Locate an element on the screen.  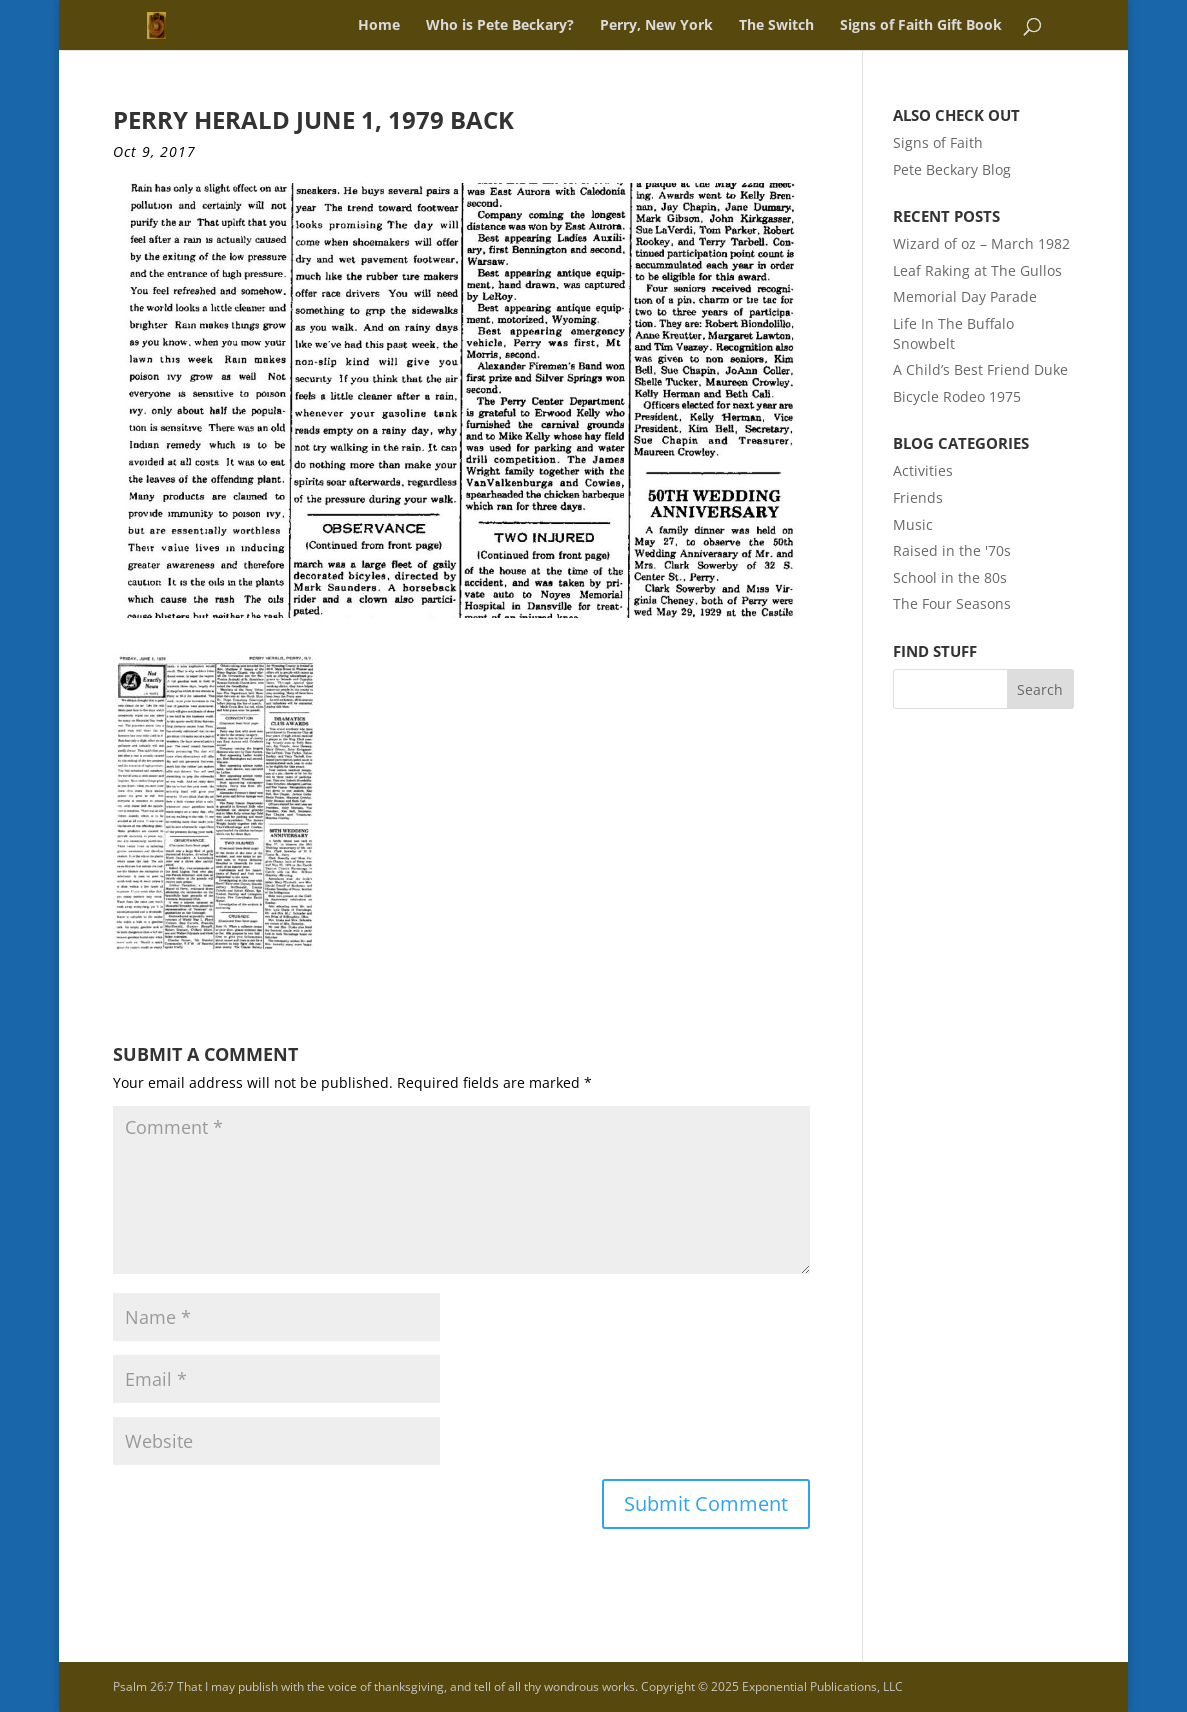
The Four Seasons is located at coordinates (952, 603).